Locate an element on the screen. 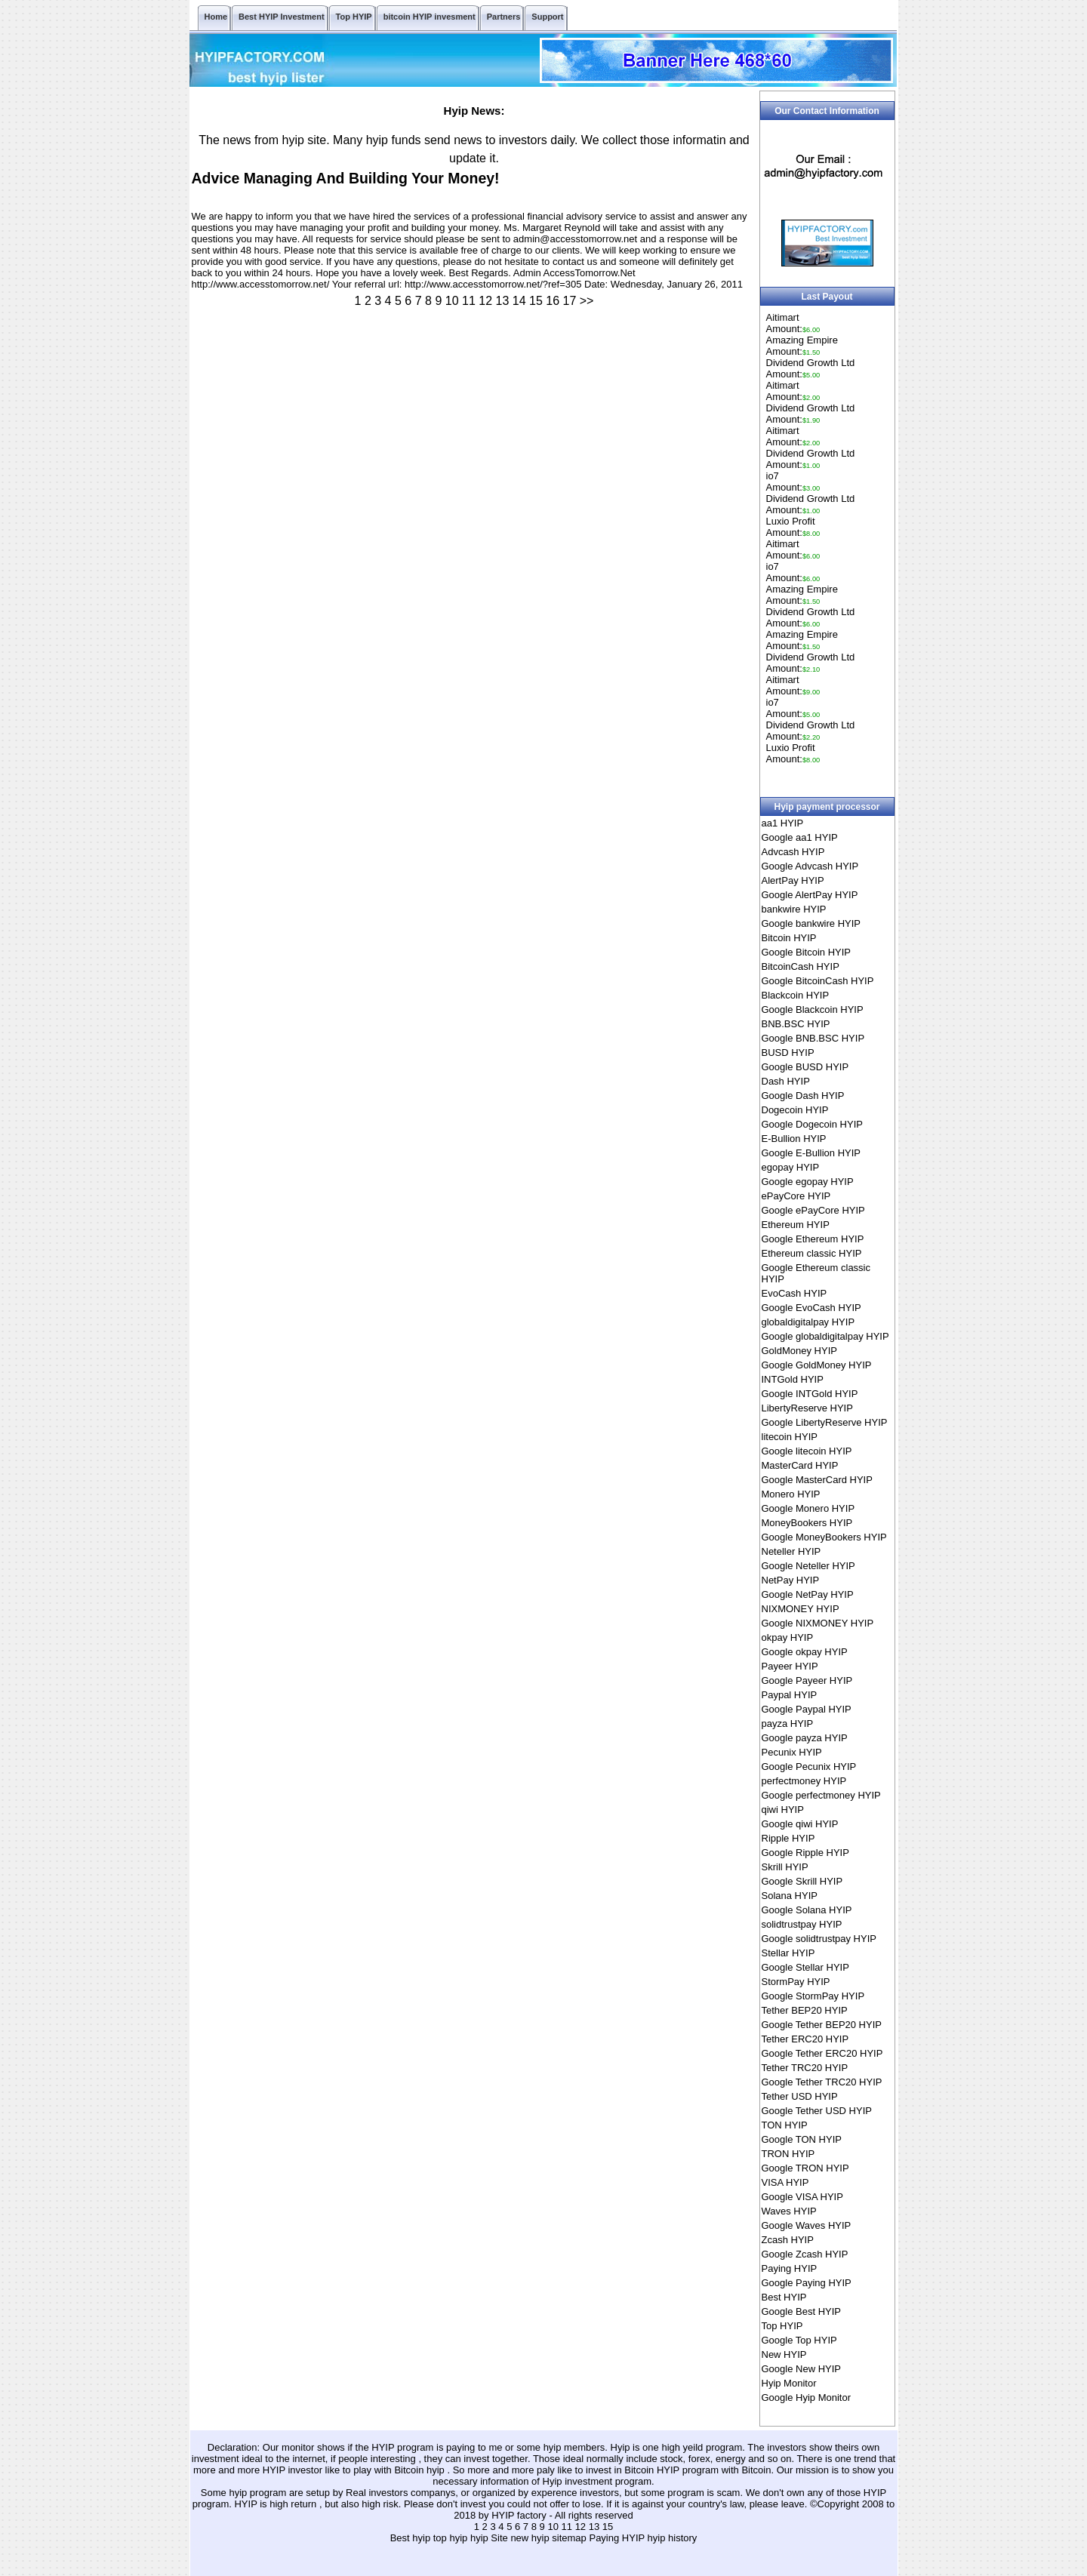 The height and width of the screenshot is (2576, 1087). Skrill HYIP is located at coordinates (785, 1867).